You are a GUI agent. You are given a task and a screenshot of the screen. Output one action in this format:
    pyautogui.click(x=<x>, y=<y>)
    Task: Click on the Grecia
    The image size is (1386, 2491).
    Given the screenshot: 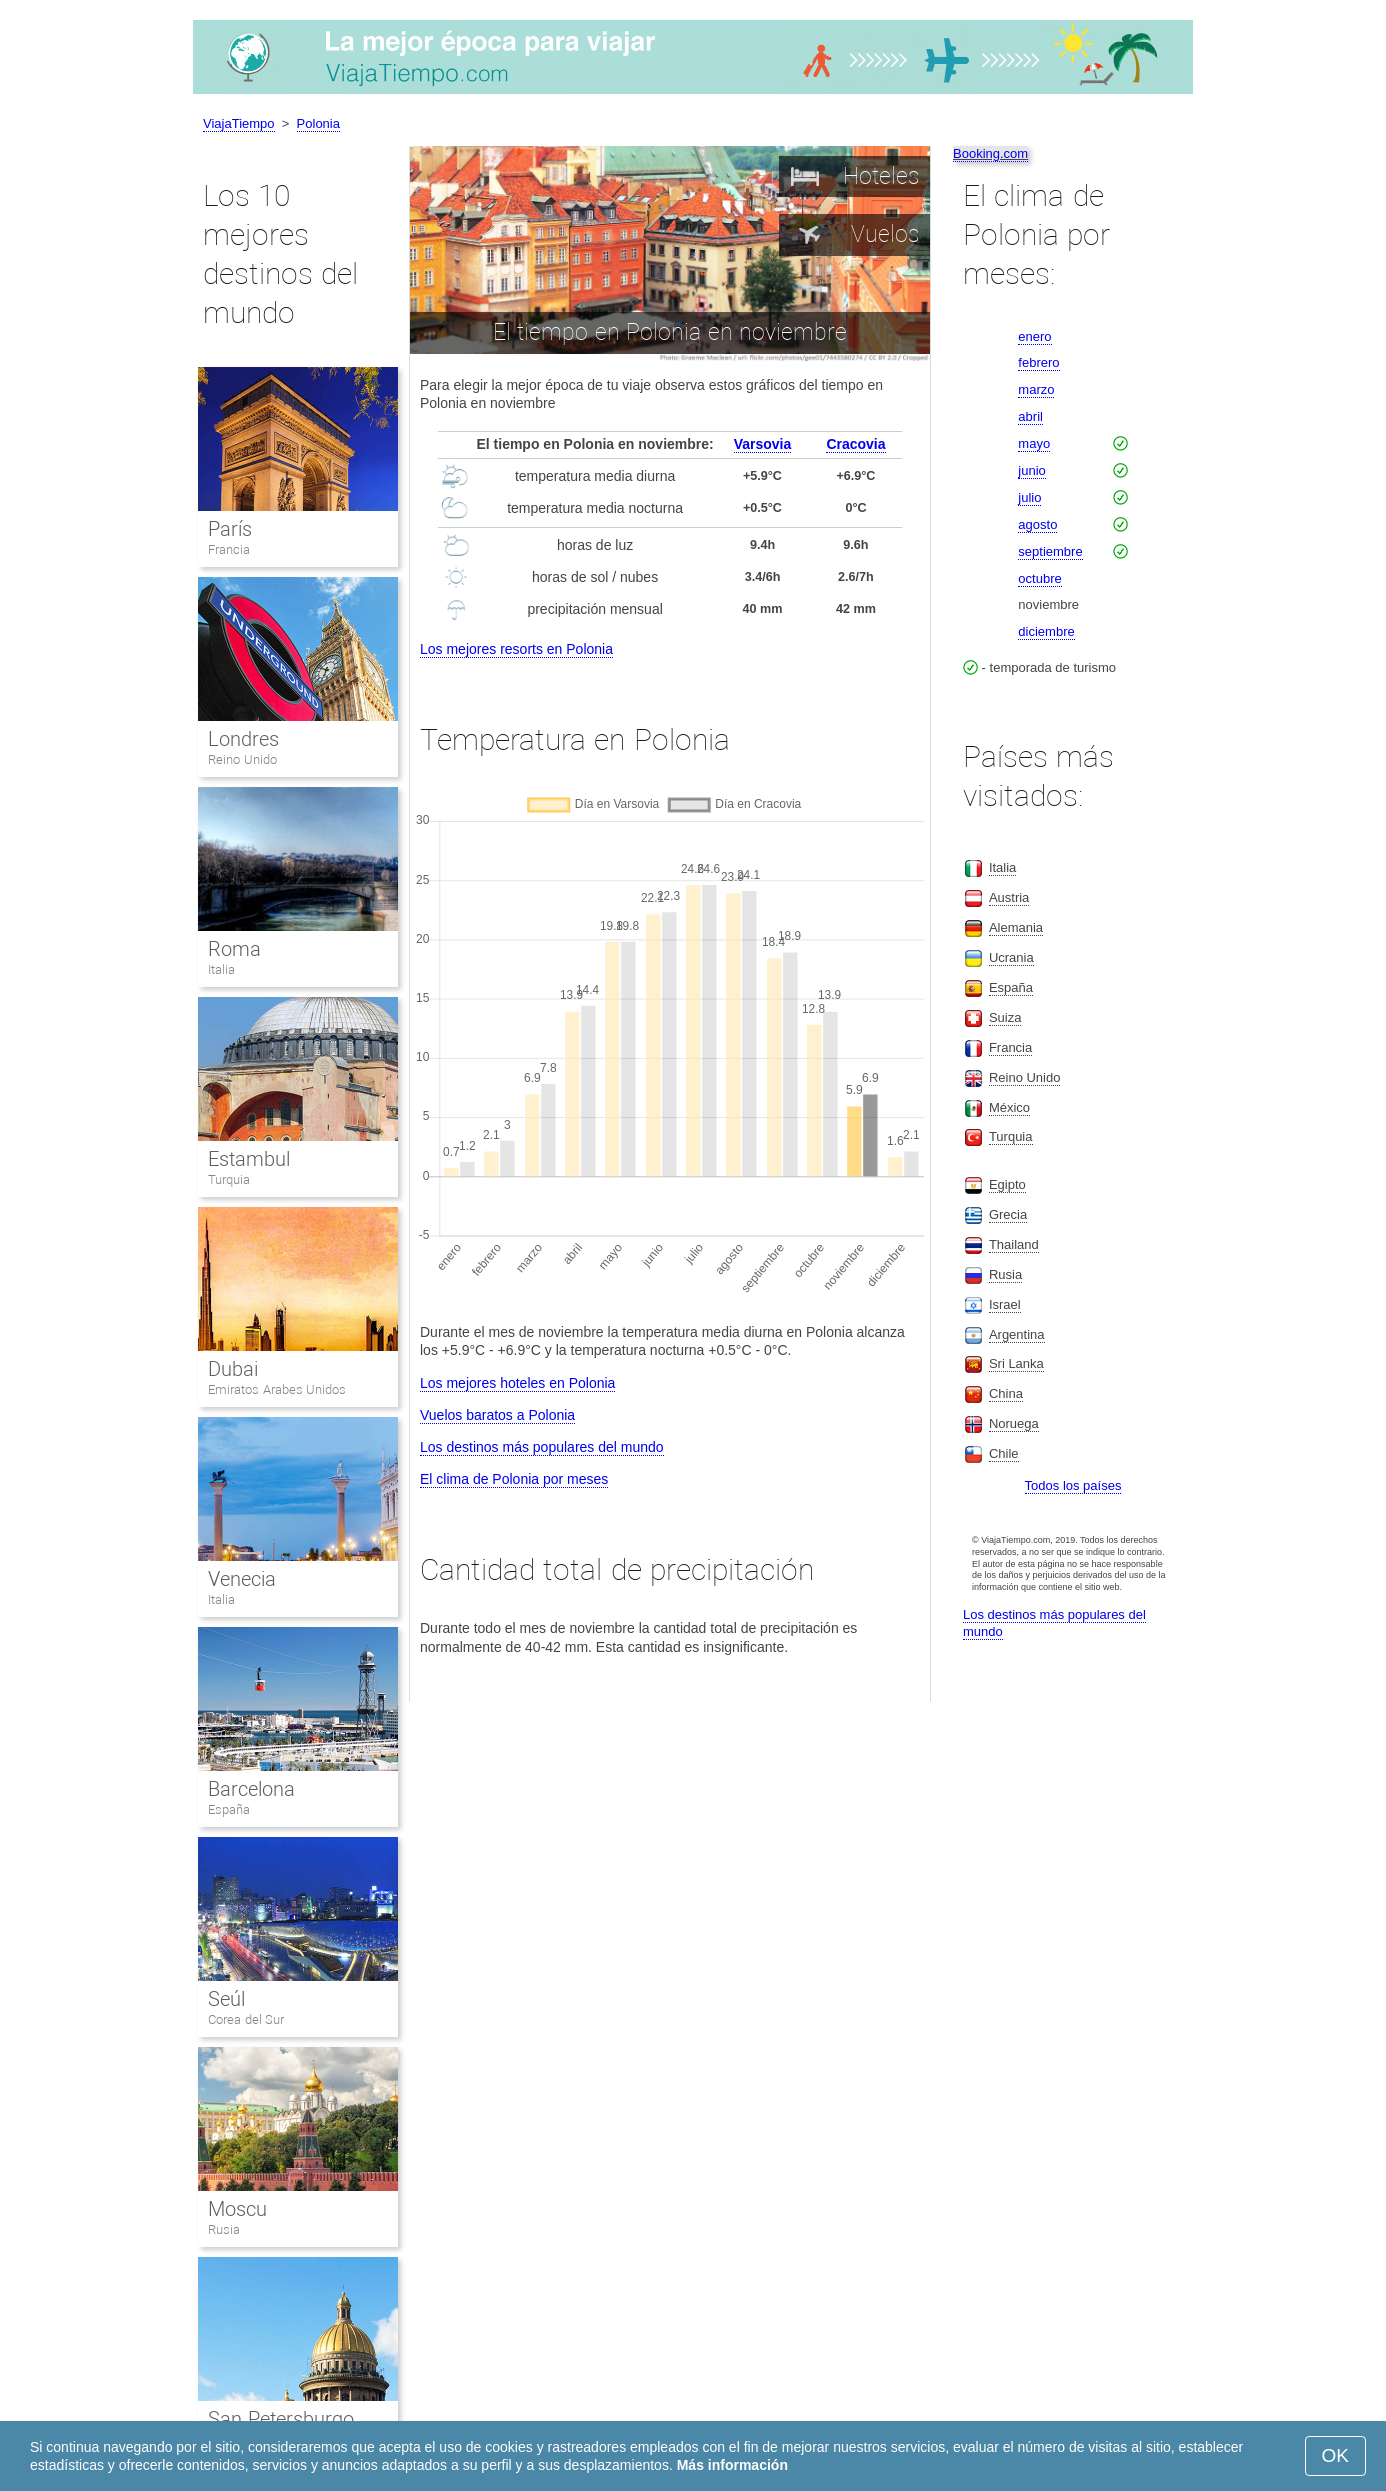 What is the action you would take?
    pyautogui.click(x=1008, y=1214)
    